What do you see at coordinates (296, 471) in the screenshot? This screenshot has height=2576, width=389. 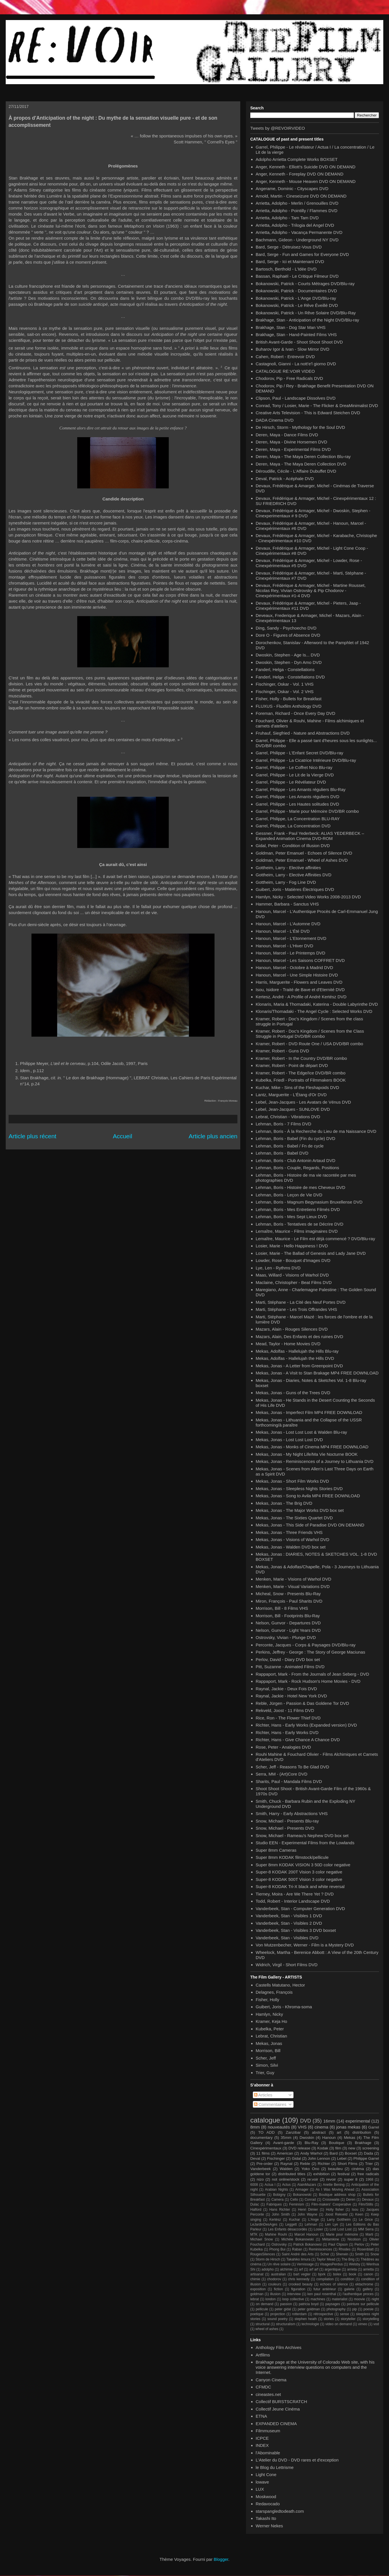 I see `Déroudille, Cécile - L'Affaire Dubuffet DVD` at bounding box center [296, 471].